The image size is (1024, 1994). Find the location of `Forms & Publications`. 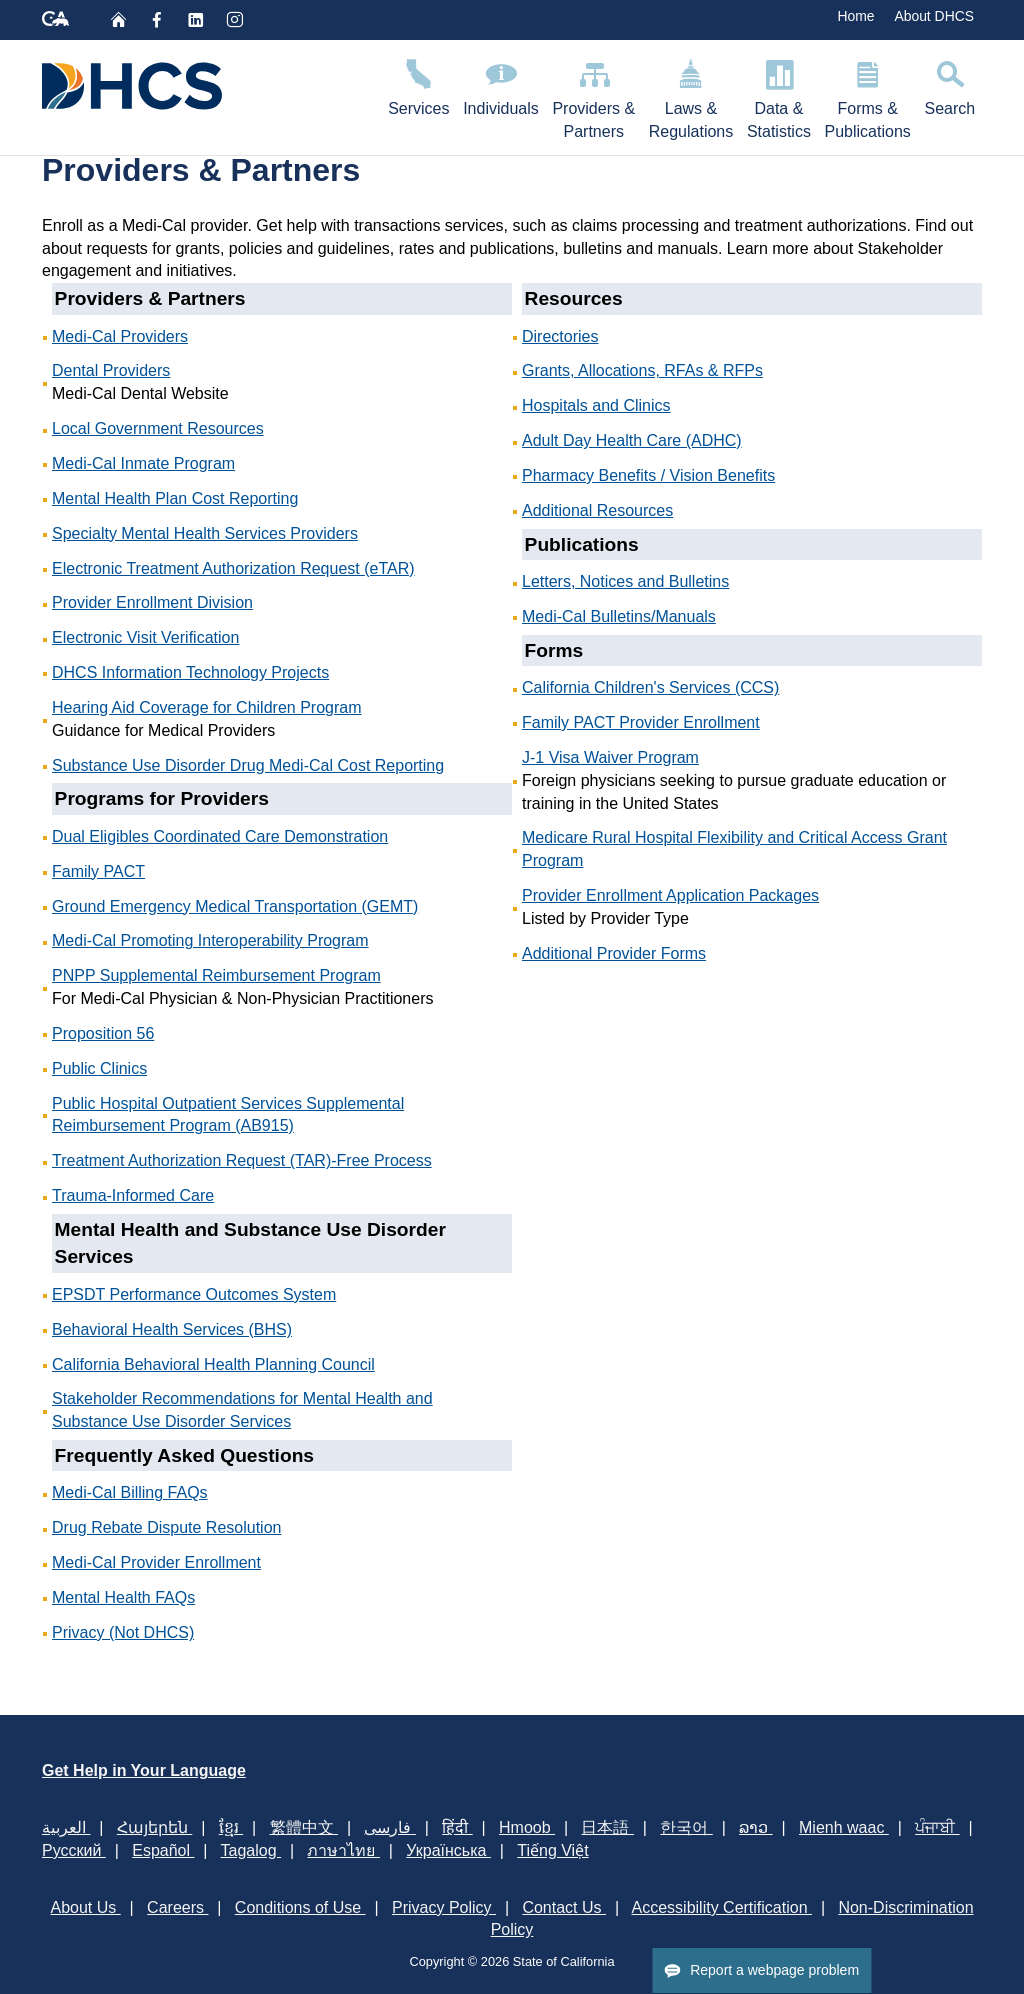

Forms & Publications is located at coordinates (868, 96).